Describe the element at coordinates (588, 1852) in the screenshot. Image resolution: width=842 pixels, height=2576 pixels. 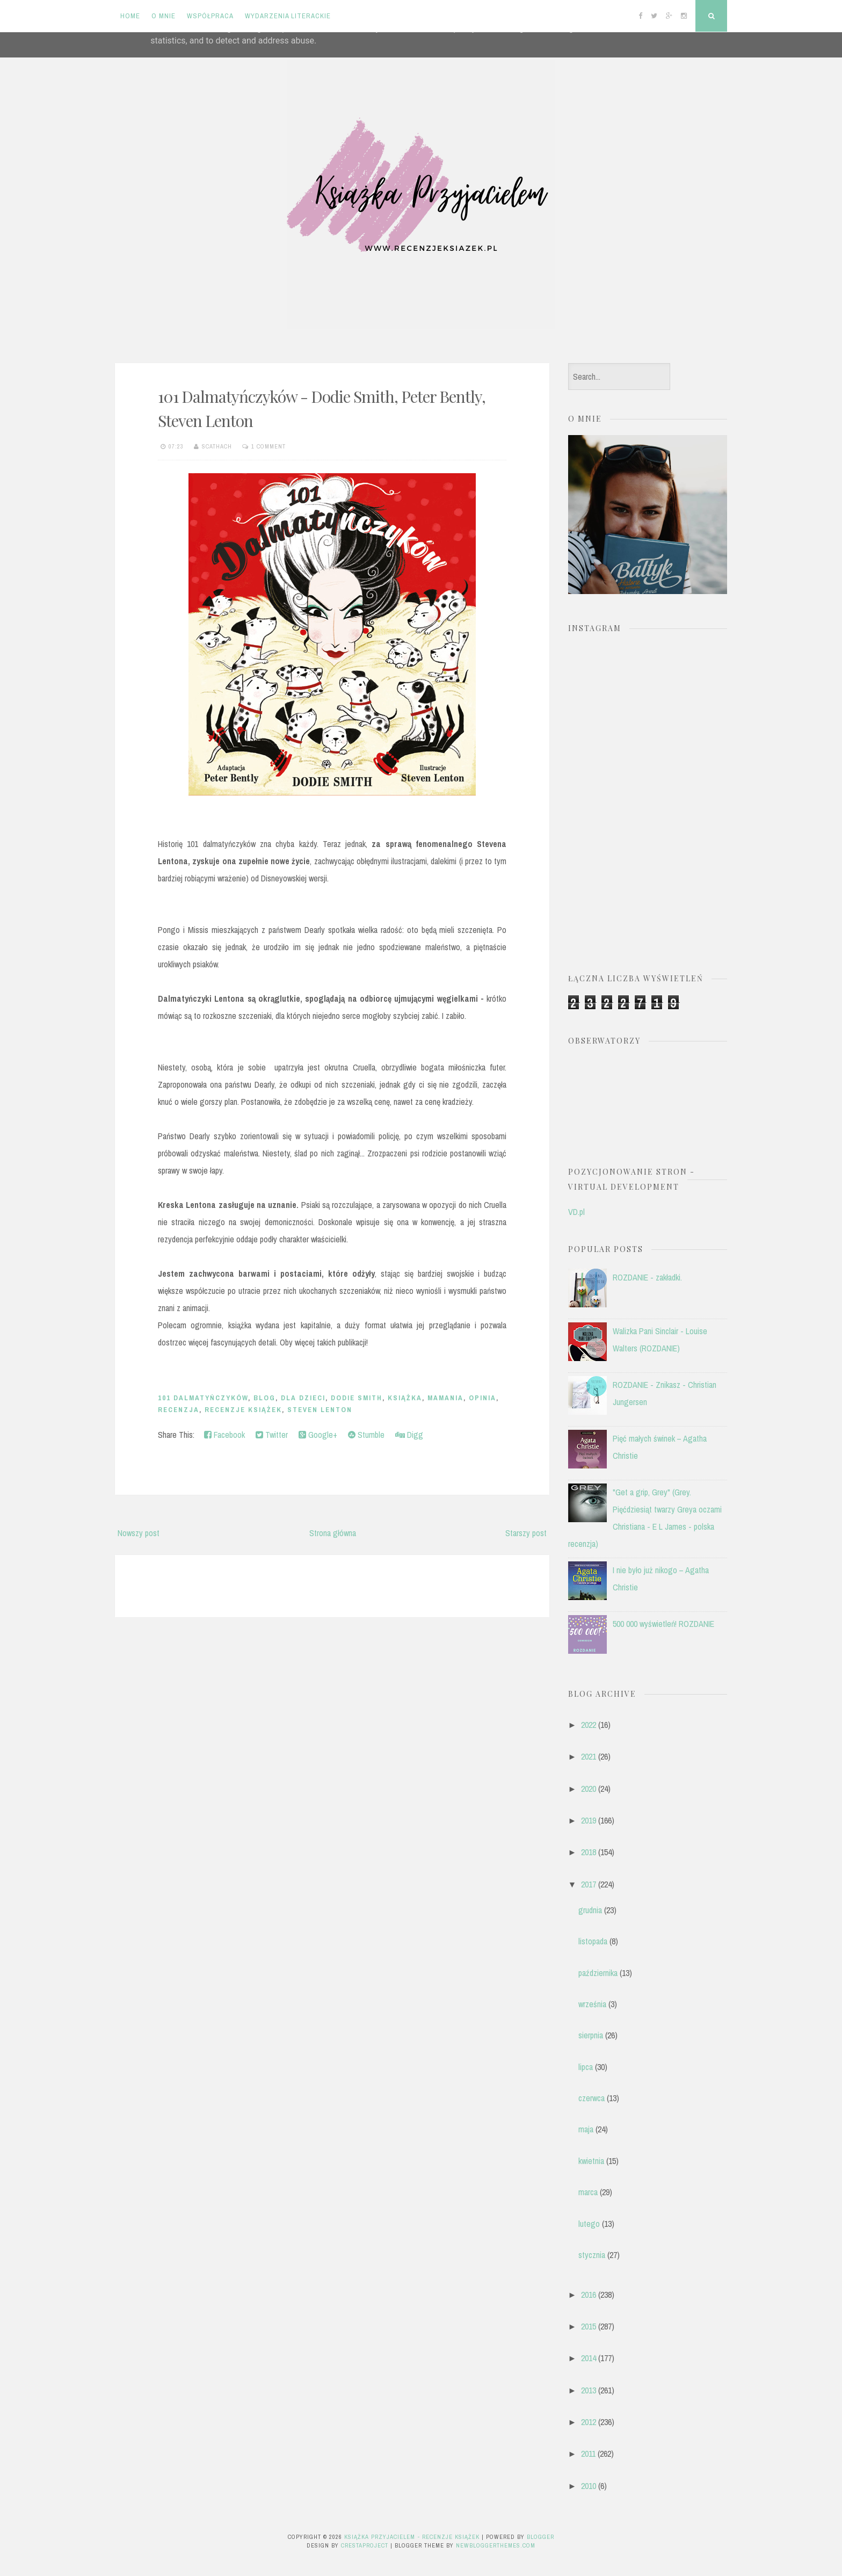
I see `2018` at that location.